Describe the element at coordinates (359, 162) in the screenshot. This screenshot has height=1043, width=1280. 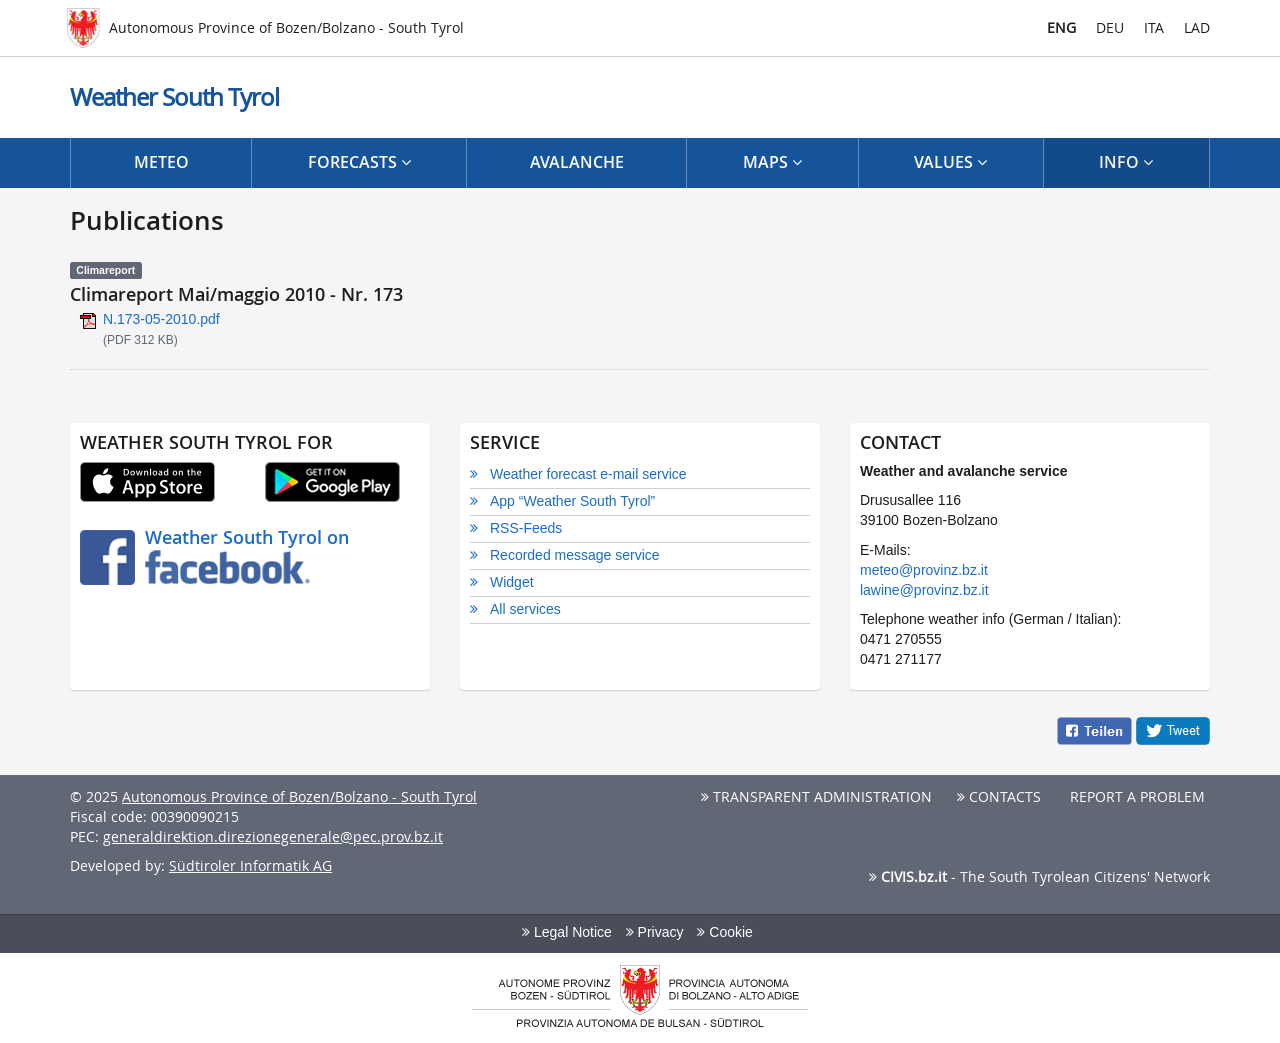
I see `Forecasts [button]` at that location.